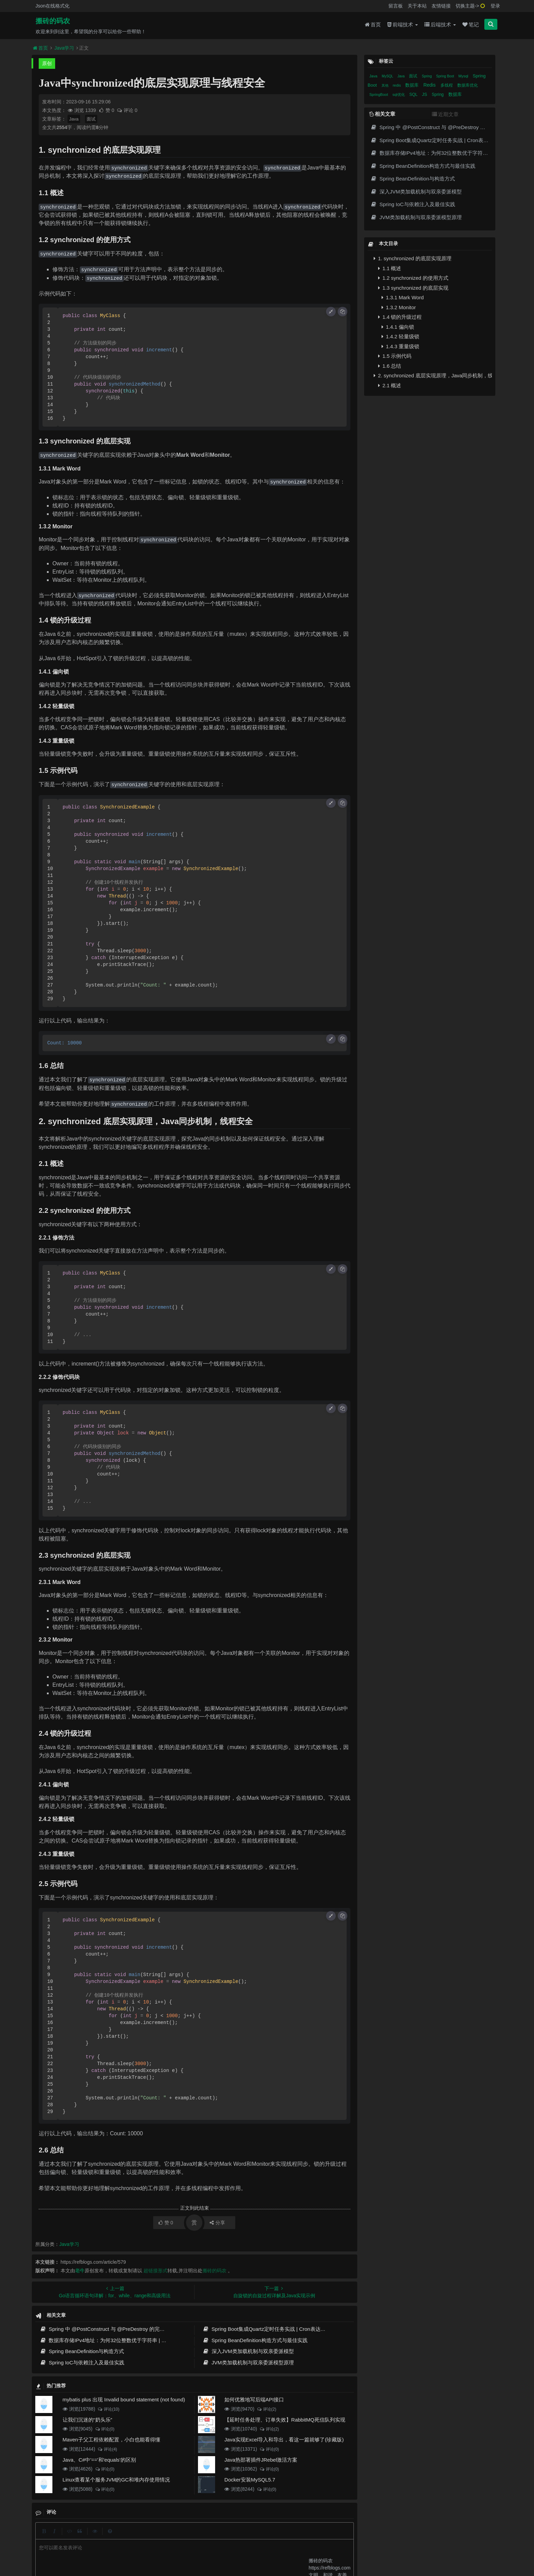  I want to click on 归档目录, so click(232, 2537).